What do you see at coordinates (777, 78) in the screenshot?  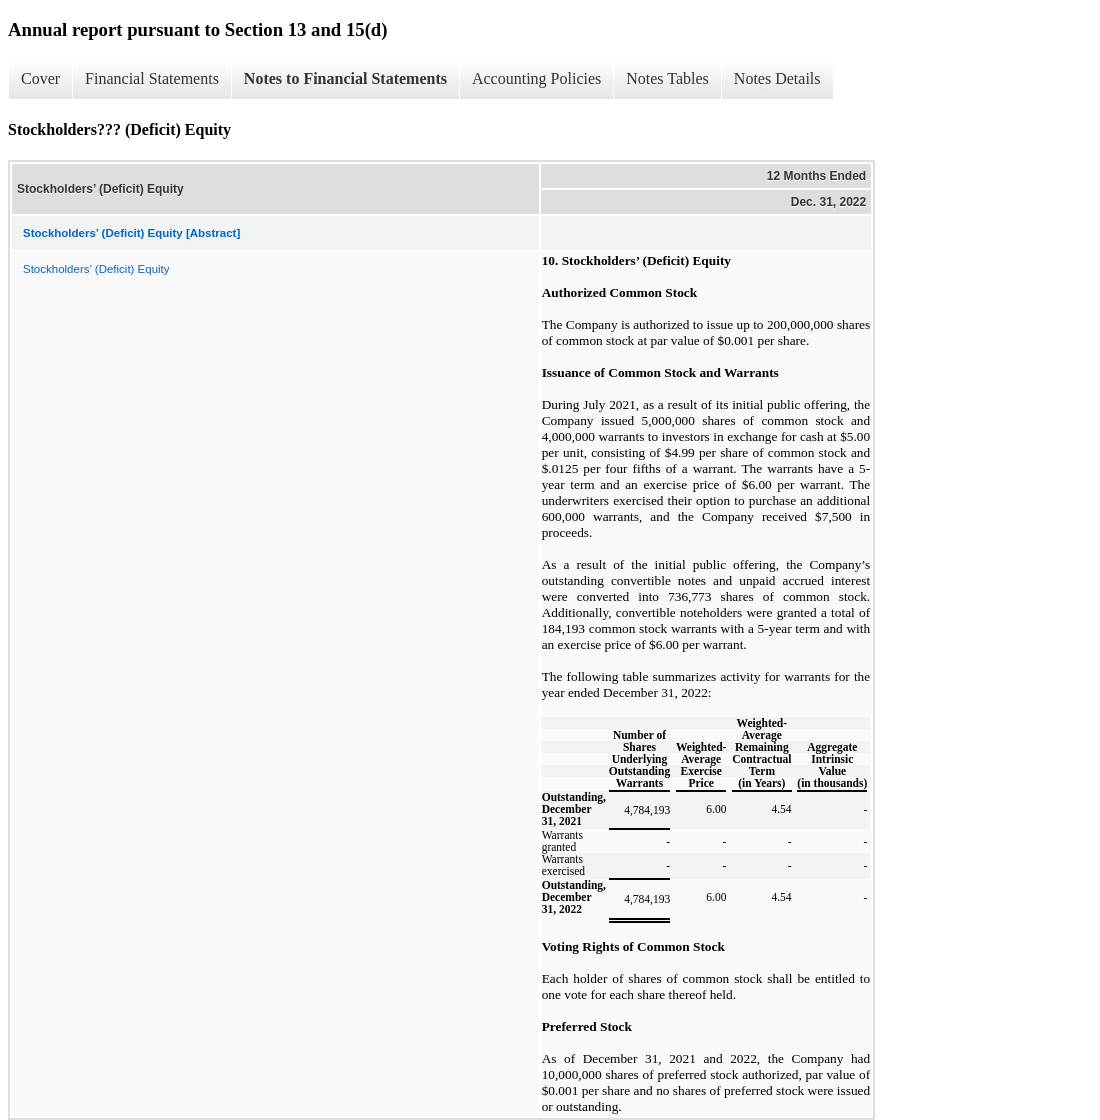 I see `Notes Details` at bounding box center [777, 78].